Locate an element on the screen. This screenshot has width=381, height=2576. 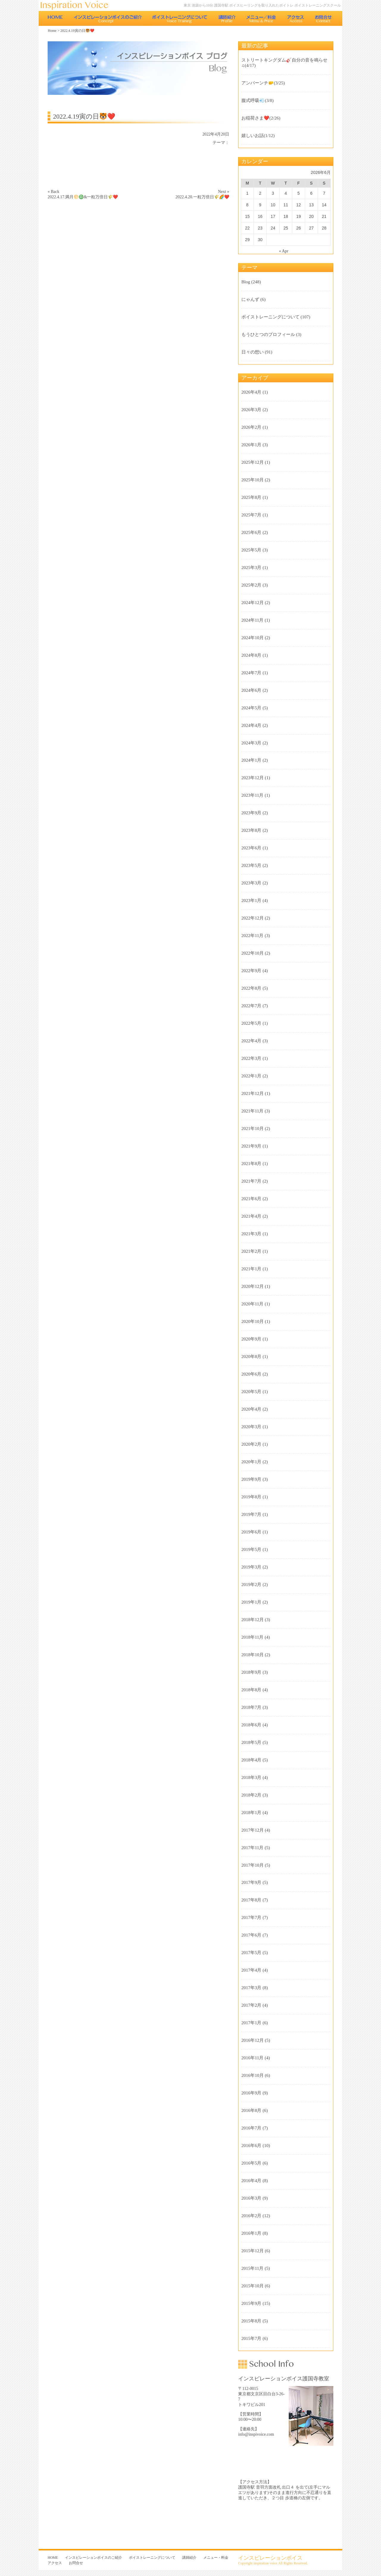
2018年6月 is located at coordinates (251, 1724).